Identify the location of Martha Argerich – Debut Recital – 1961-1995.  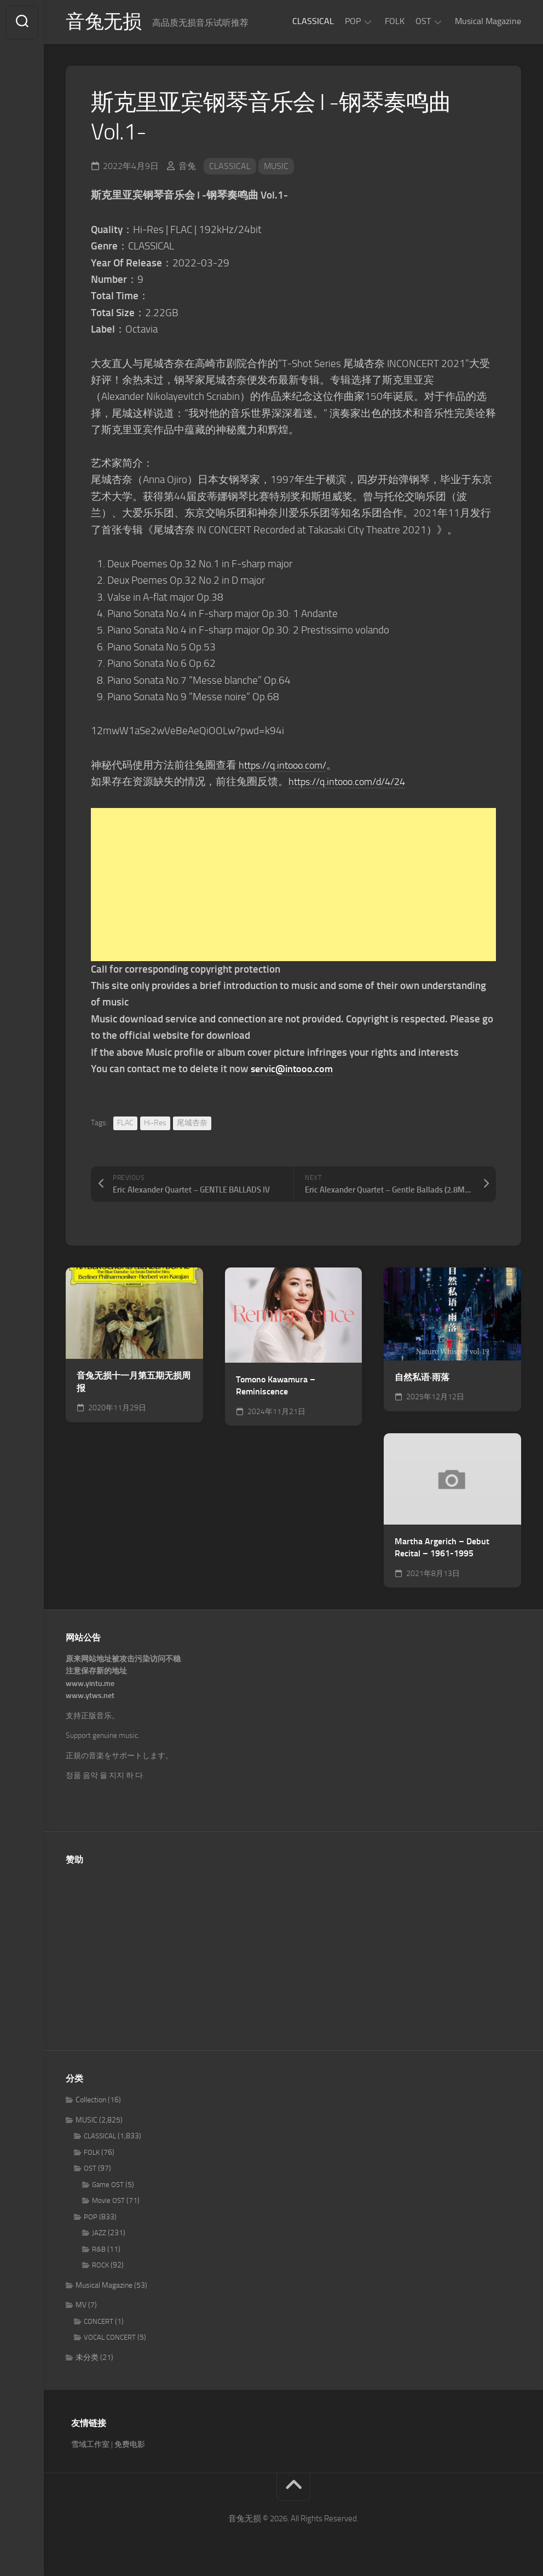
(442, 1548).